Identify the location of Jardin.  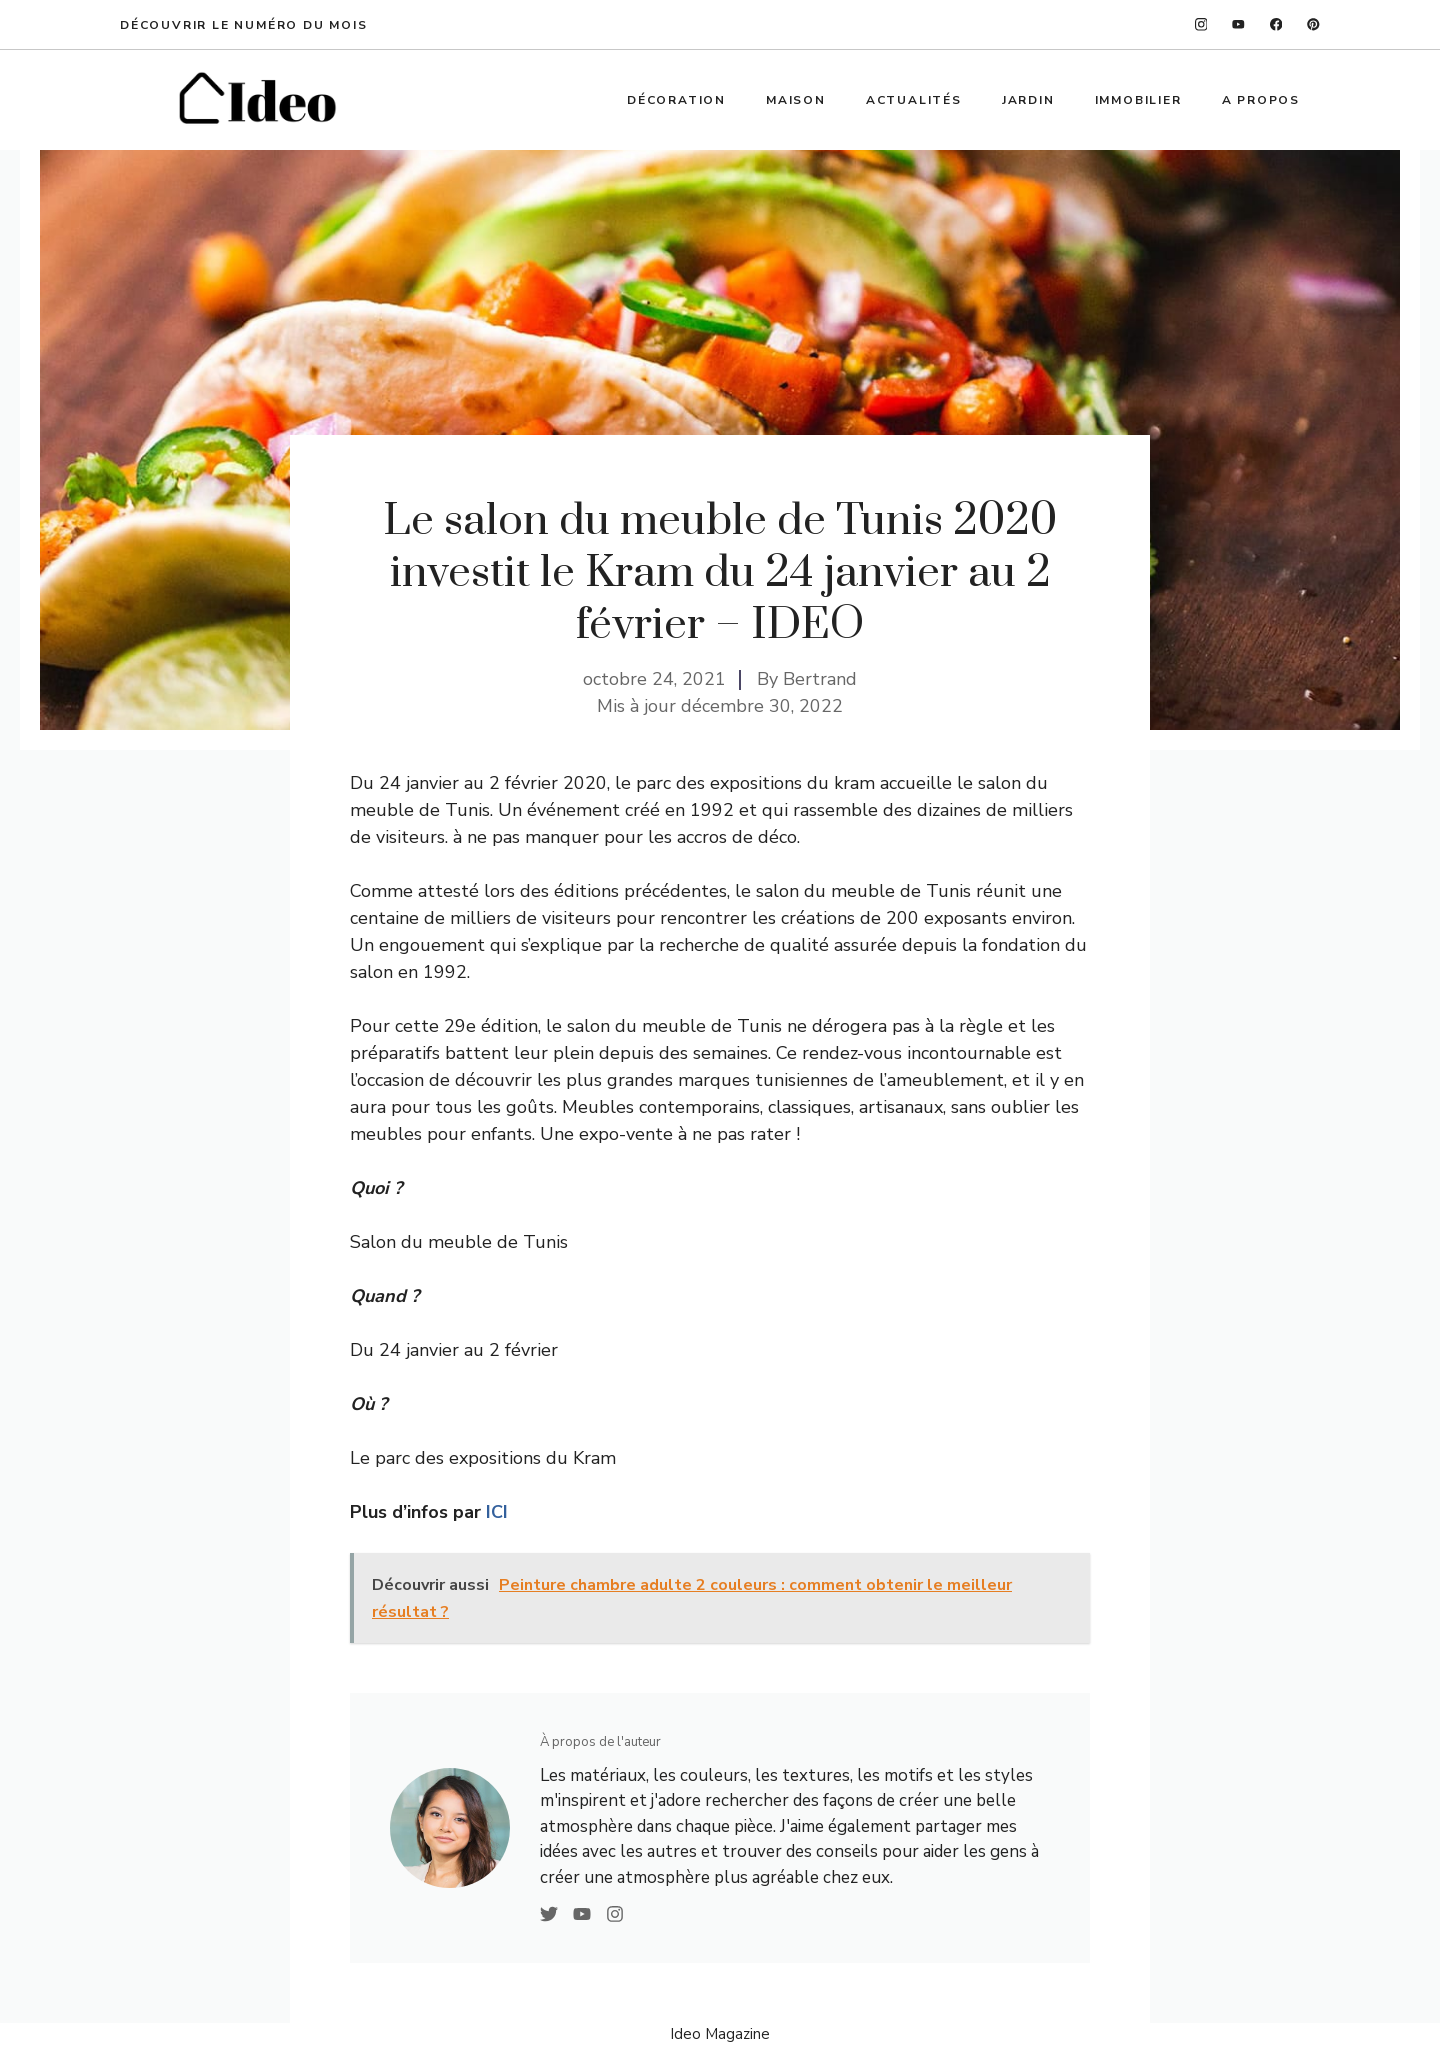
(1028, 100).